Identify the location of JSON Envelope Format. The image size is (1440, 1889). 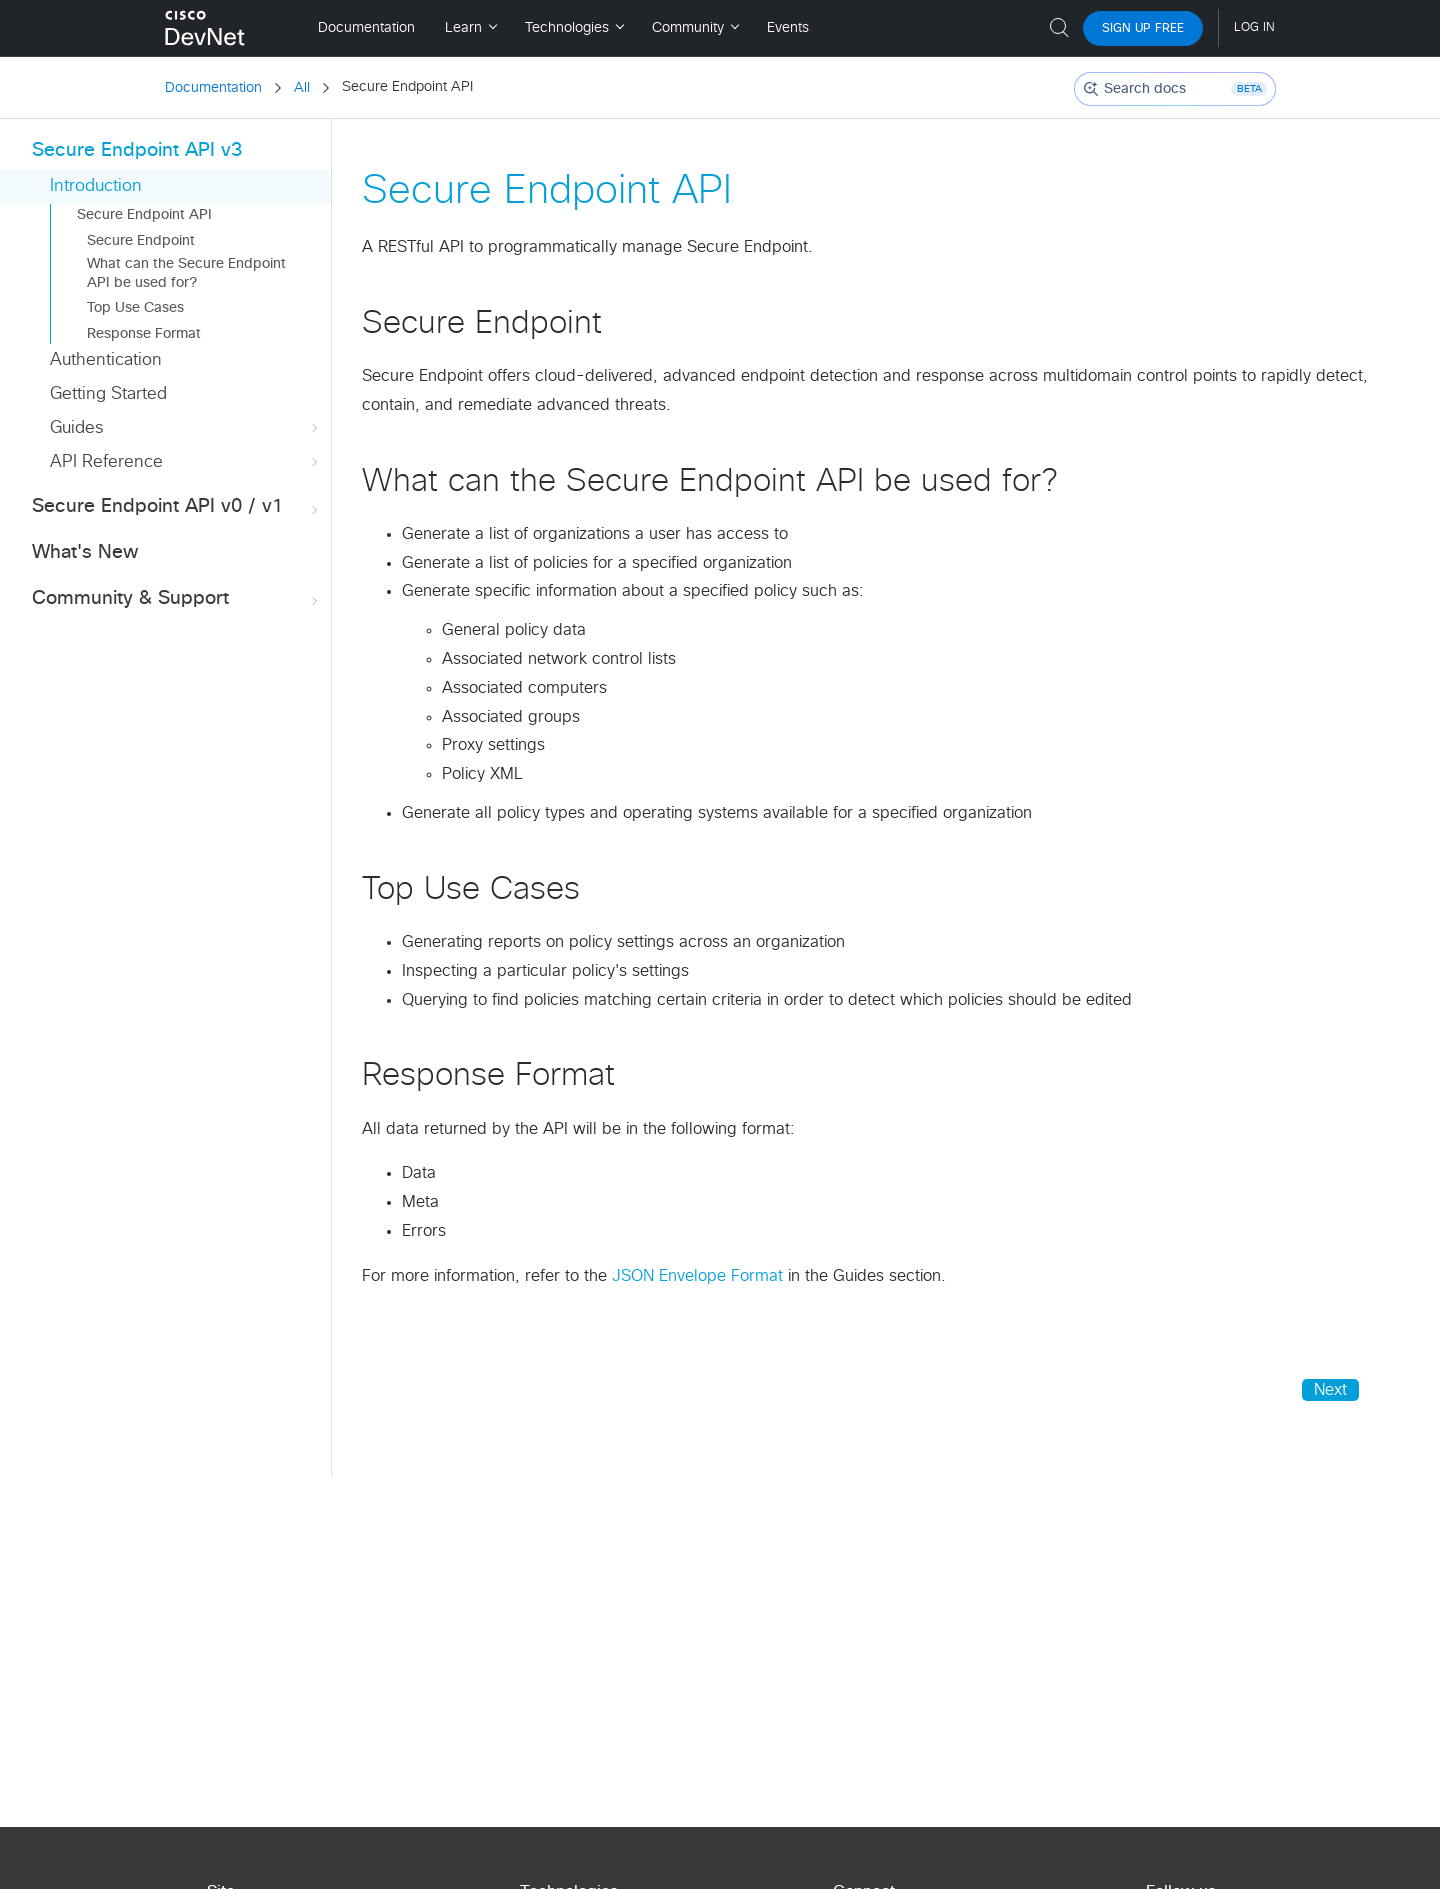
(697, 1276).